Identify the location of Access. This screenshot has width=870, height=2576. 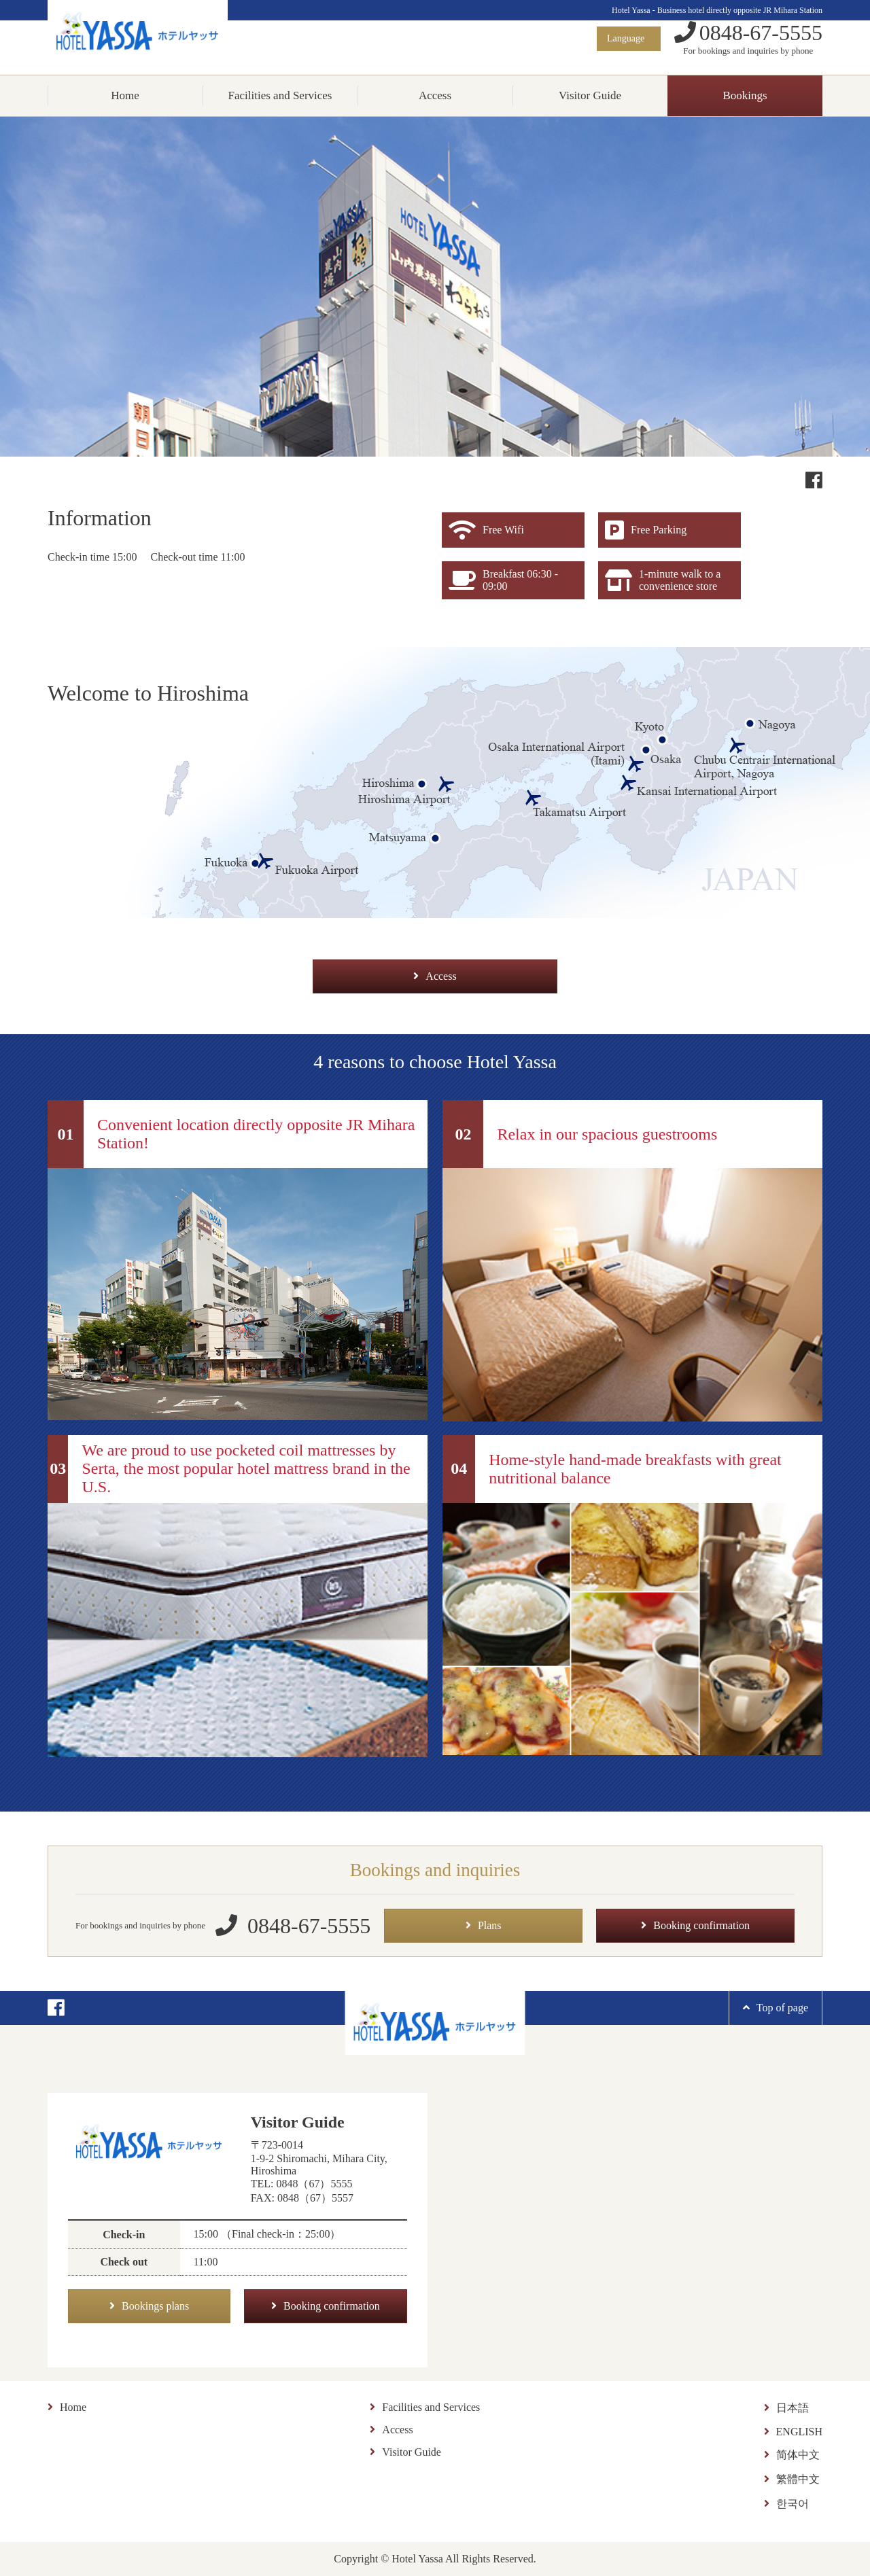
(435, 95).